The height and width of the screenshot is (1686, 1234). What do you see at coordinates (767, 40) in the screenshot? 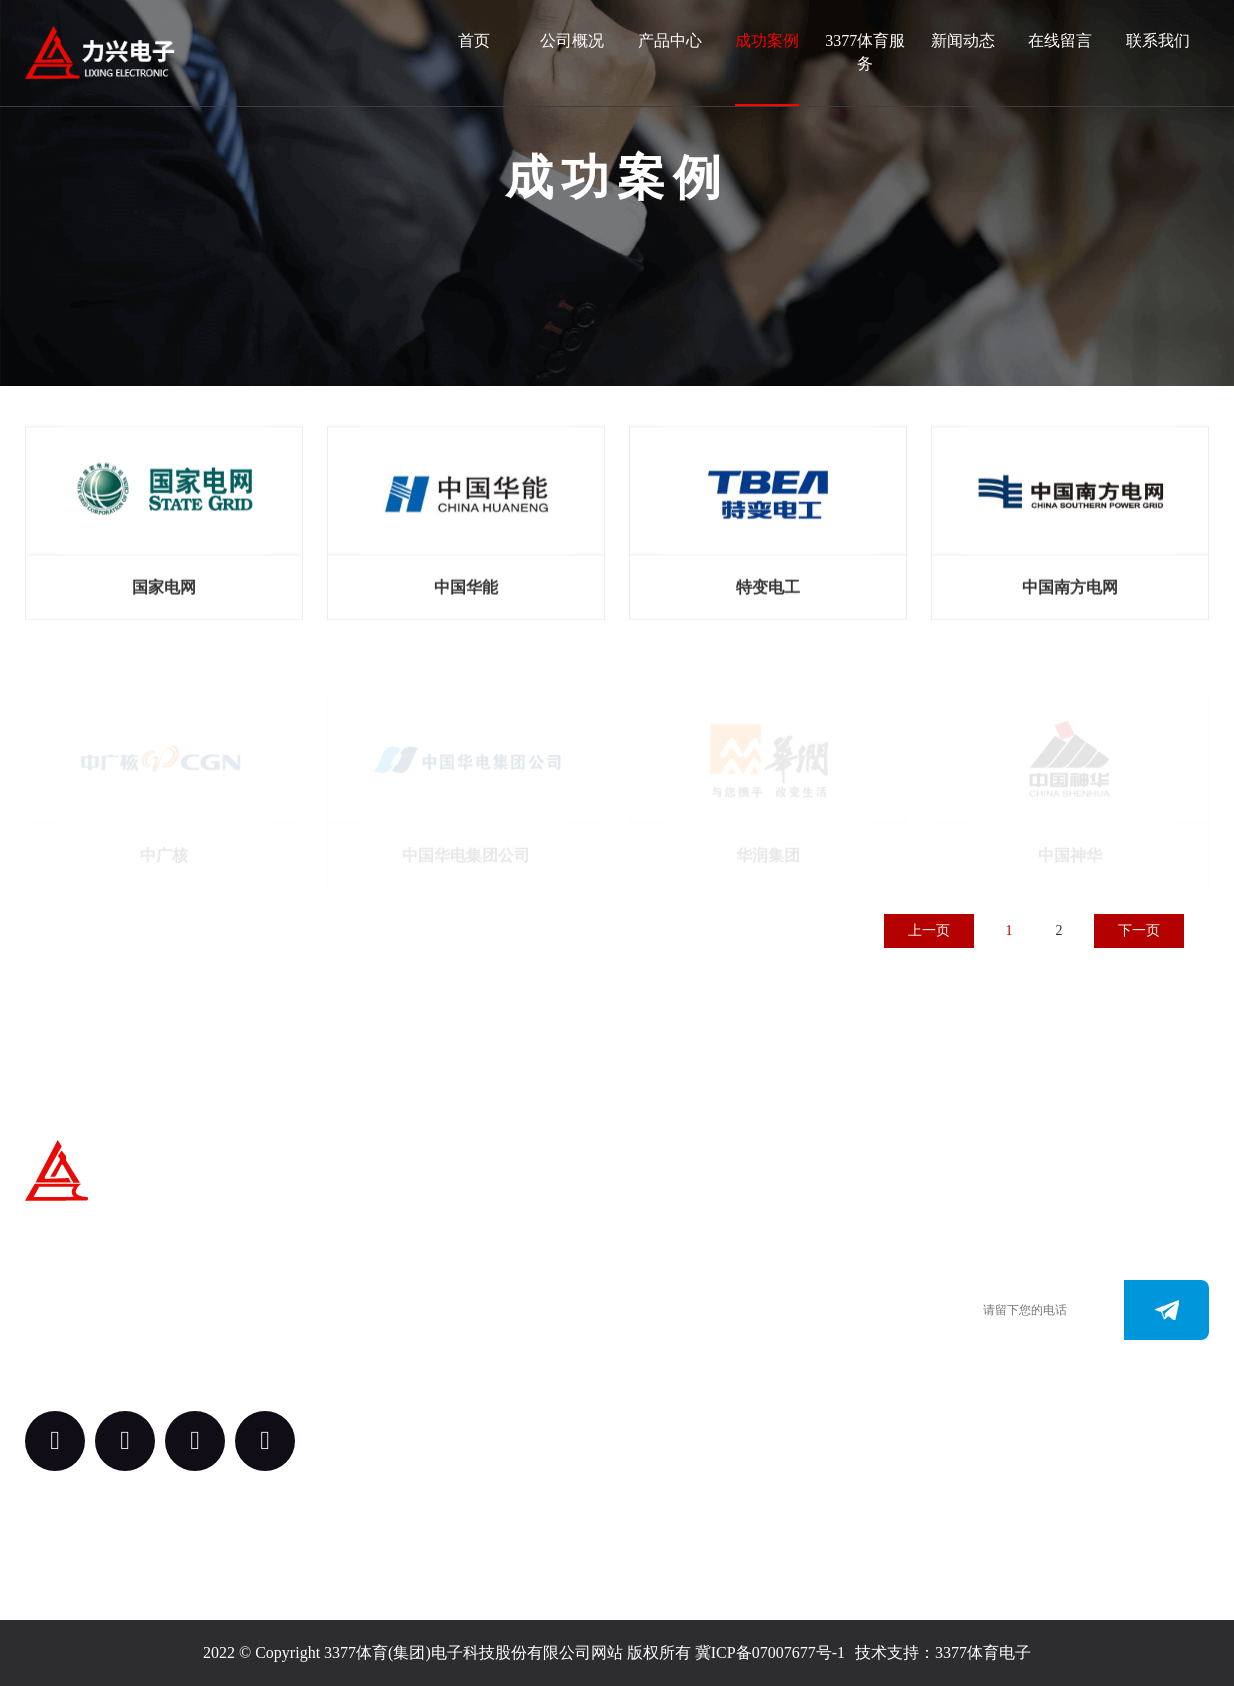
I see `成功案例` at bounding box center [767, 40].